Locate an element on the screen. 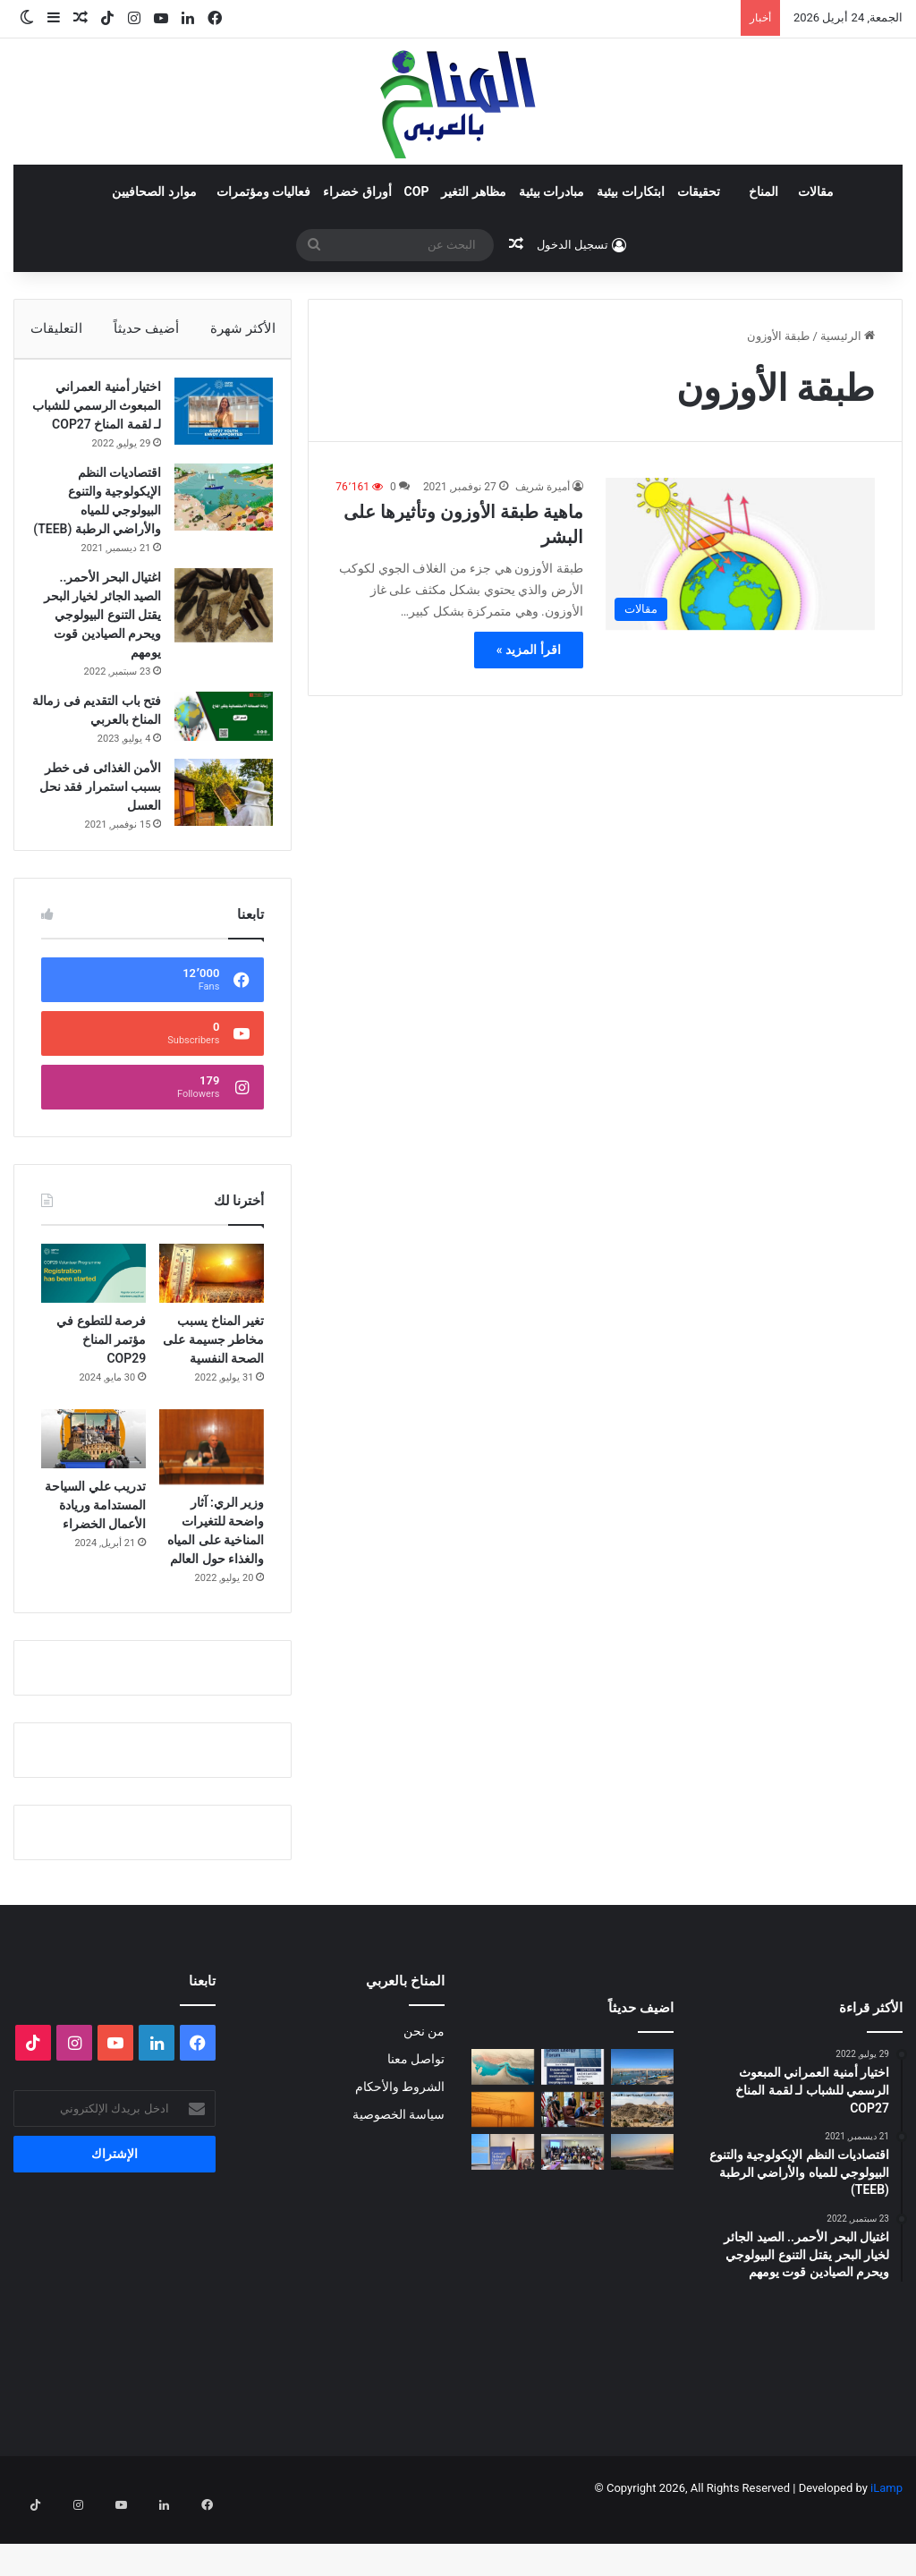  [تغير المناخ يسبب مخاطر جسيمة على الصحة النفسية] is located at coordinates (211, 1328).